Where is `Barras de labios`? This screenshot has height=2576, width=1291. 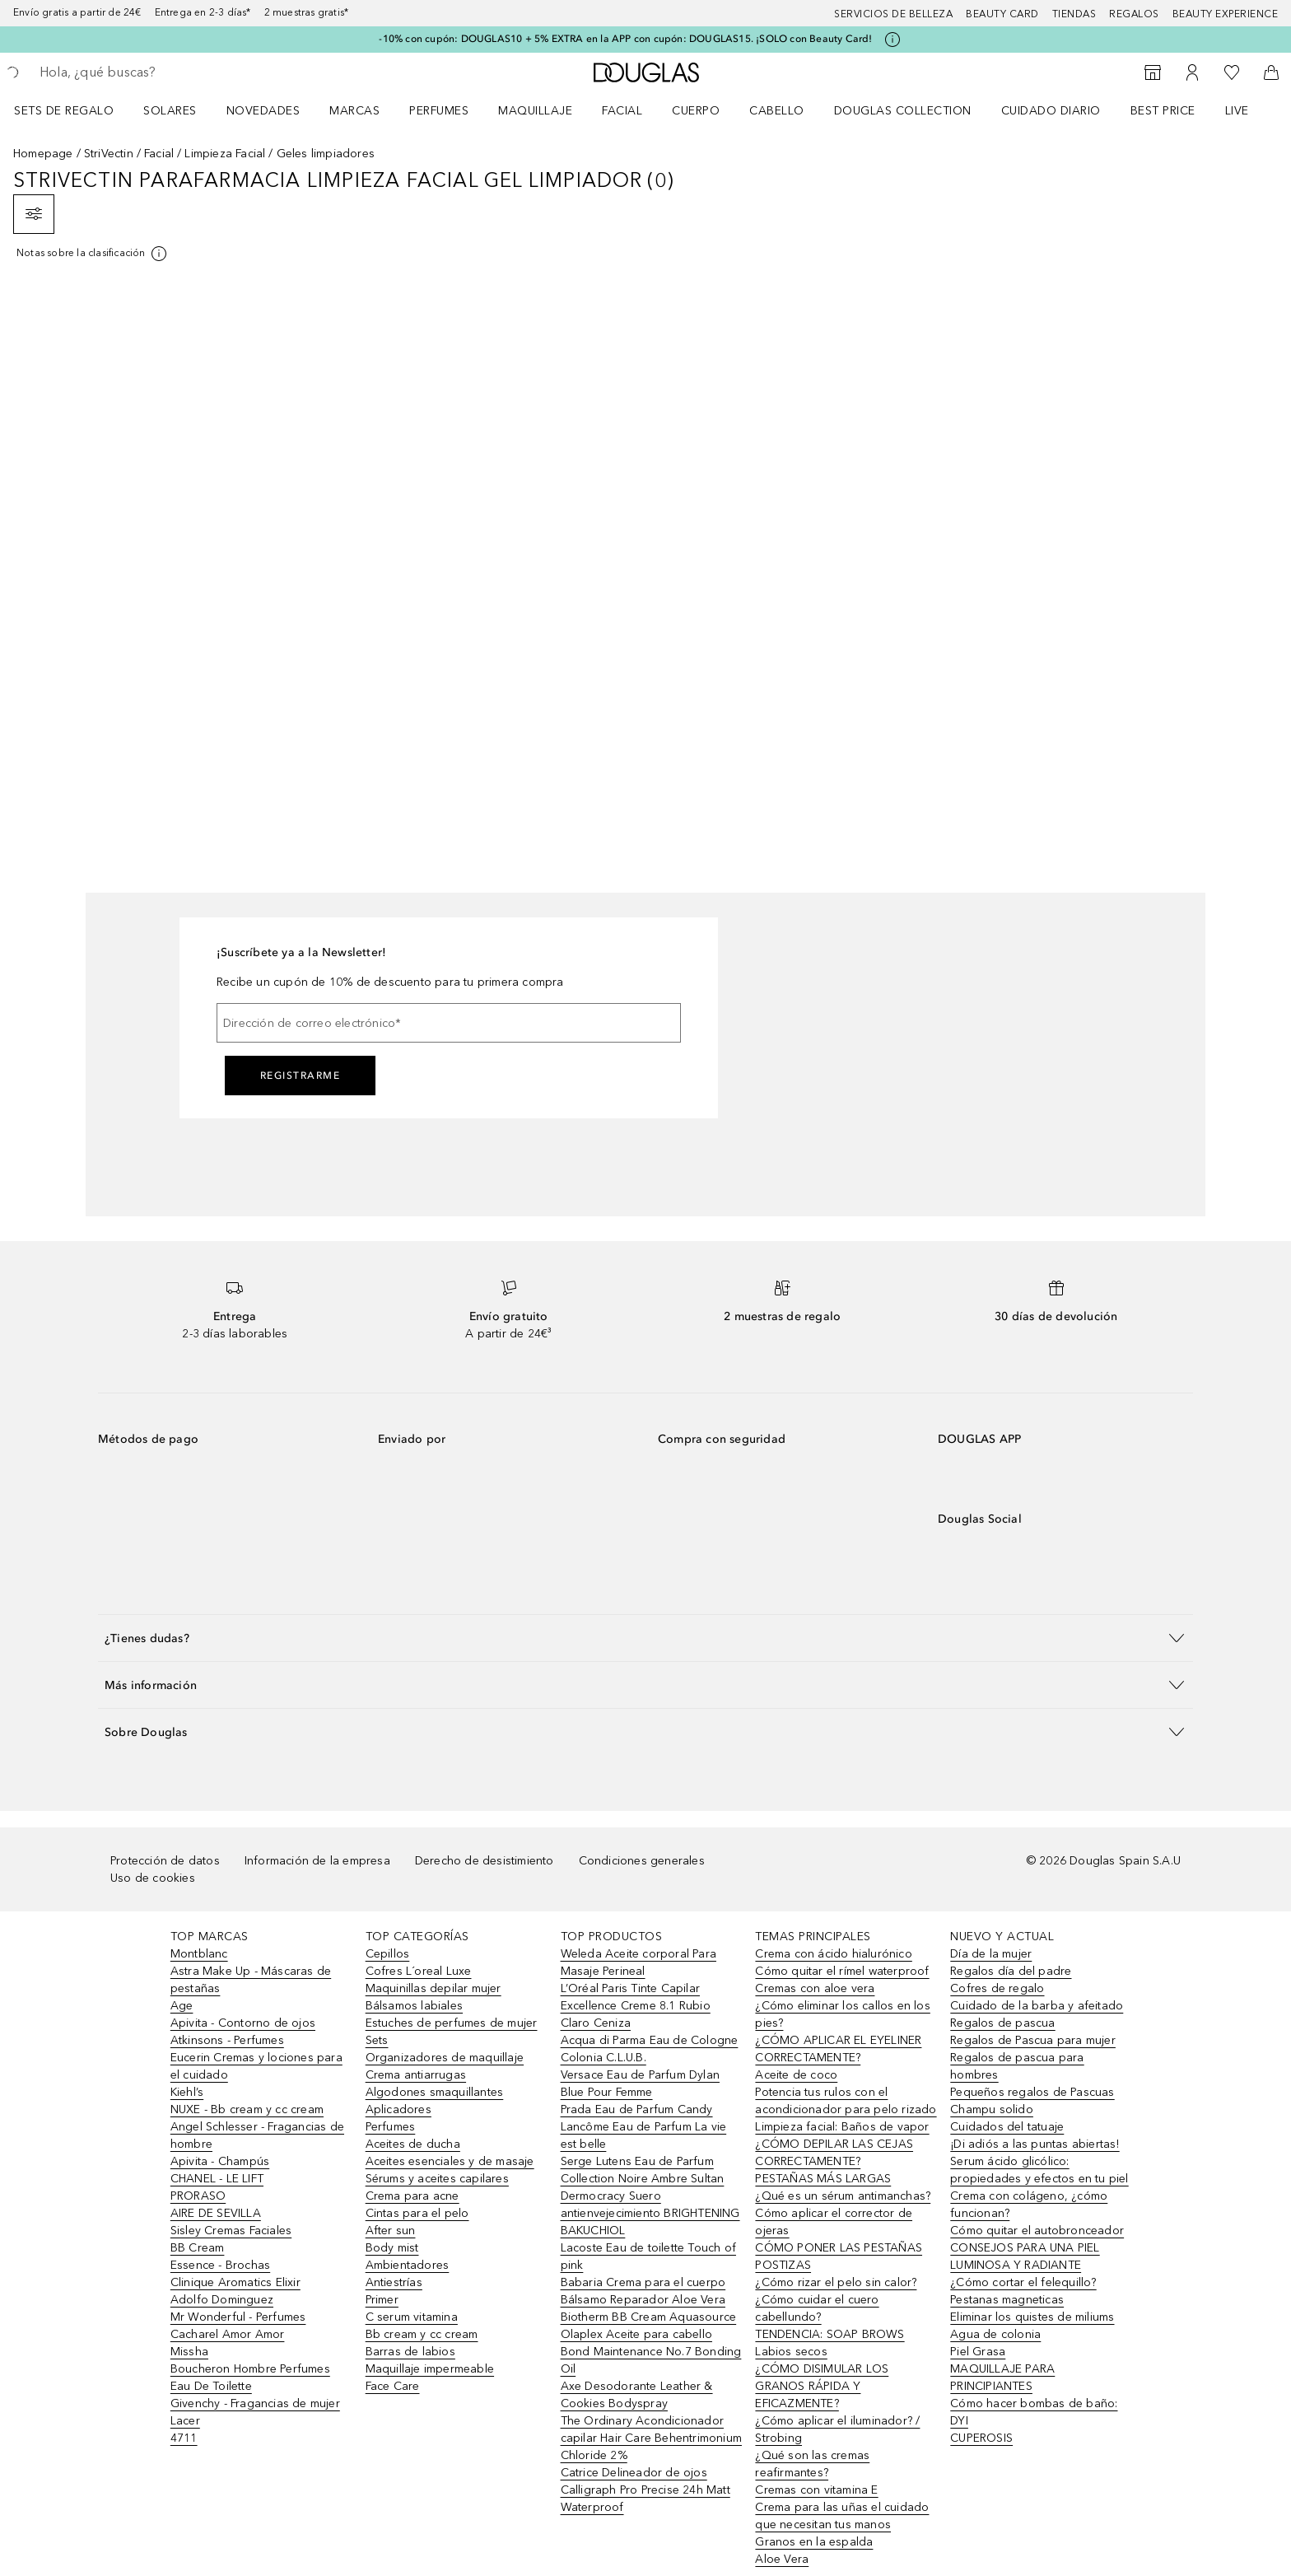
Barras de labios is located at coordinates (410, 2352).